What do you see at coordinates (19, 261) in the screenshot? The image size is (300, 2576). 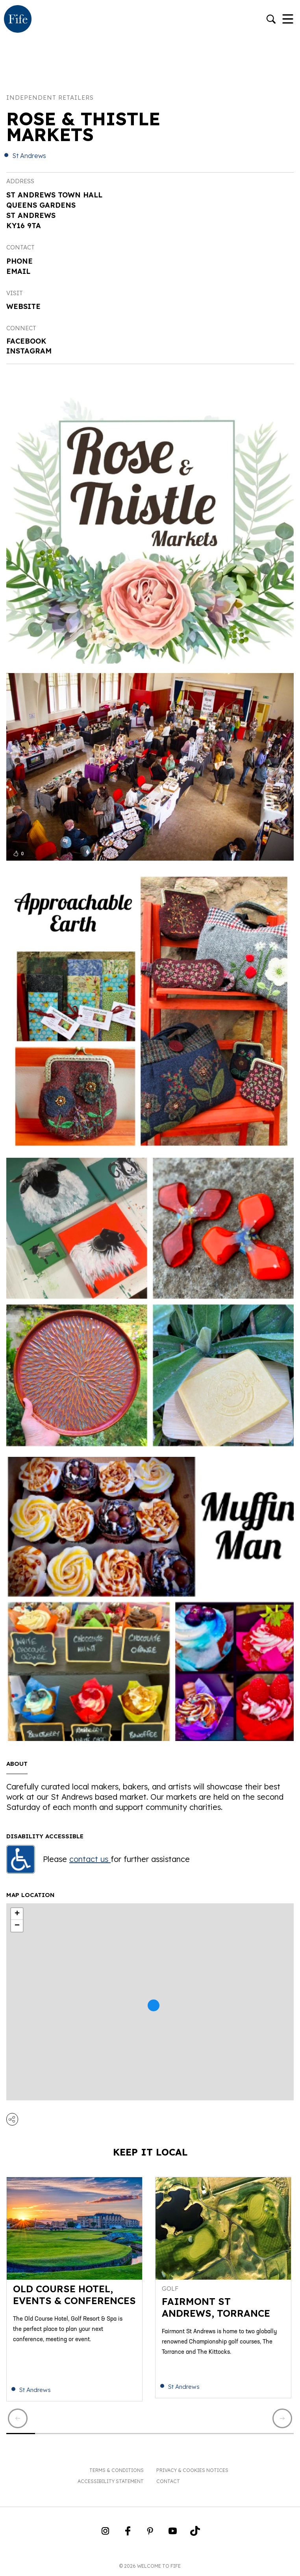 I see `Phone` at bounding box center [19, 261].